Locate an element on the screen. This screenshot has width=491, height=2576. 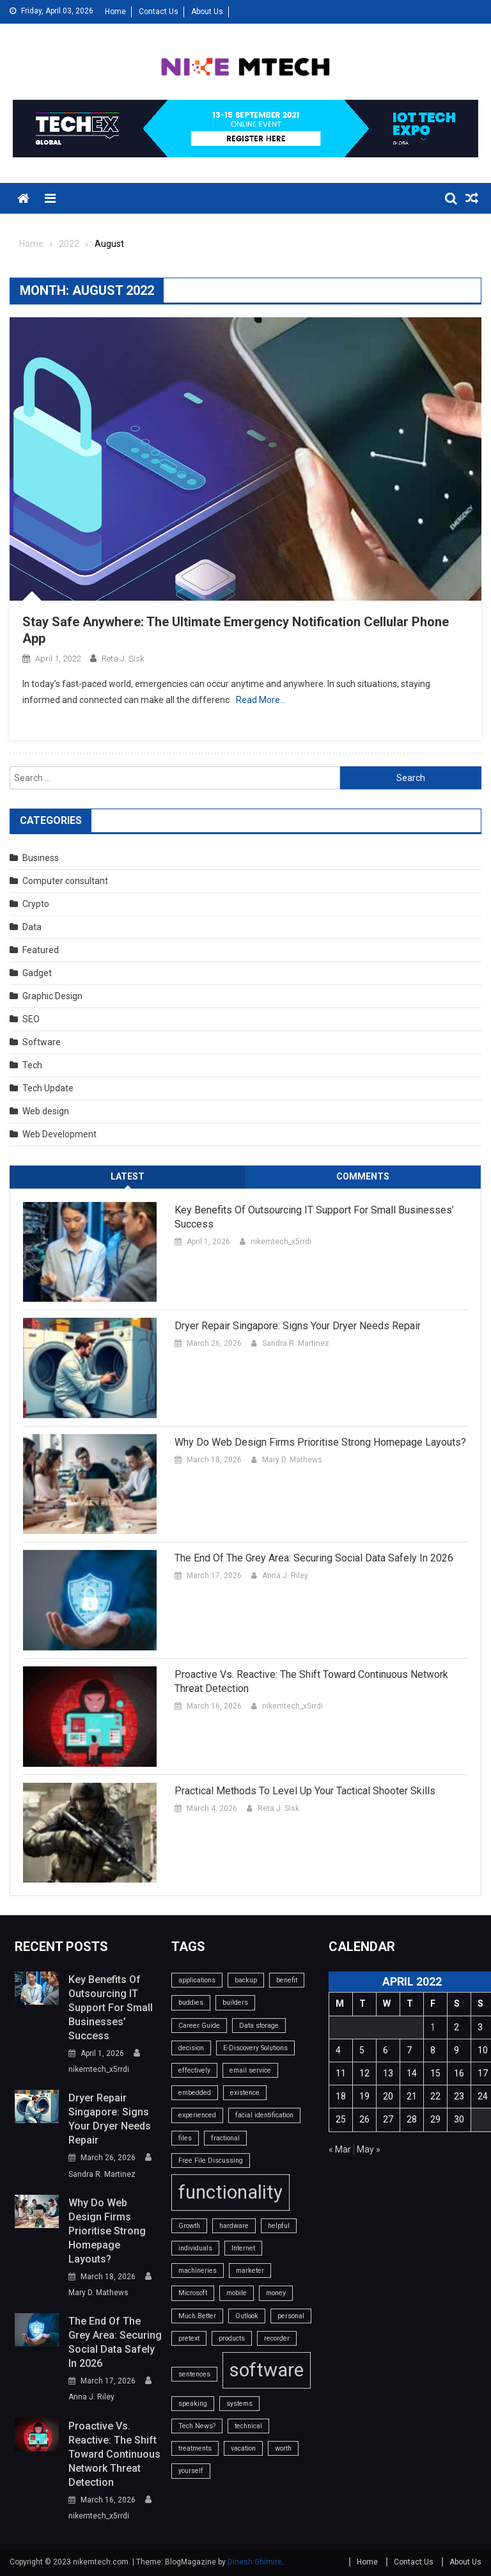
machineries [machineries (1 item)] is located at coordinates (197, 2270).